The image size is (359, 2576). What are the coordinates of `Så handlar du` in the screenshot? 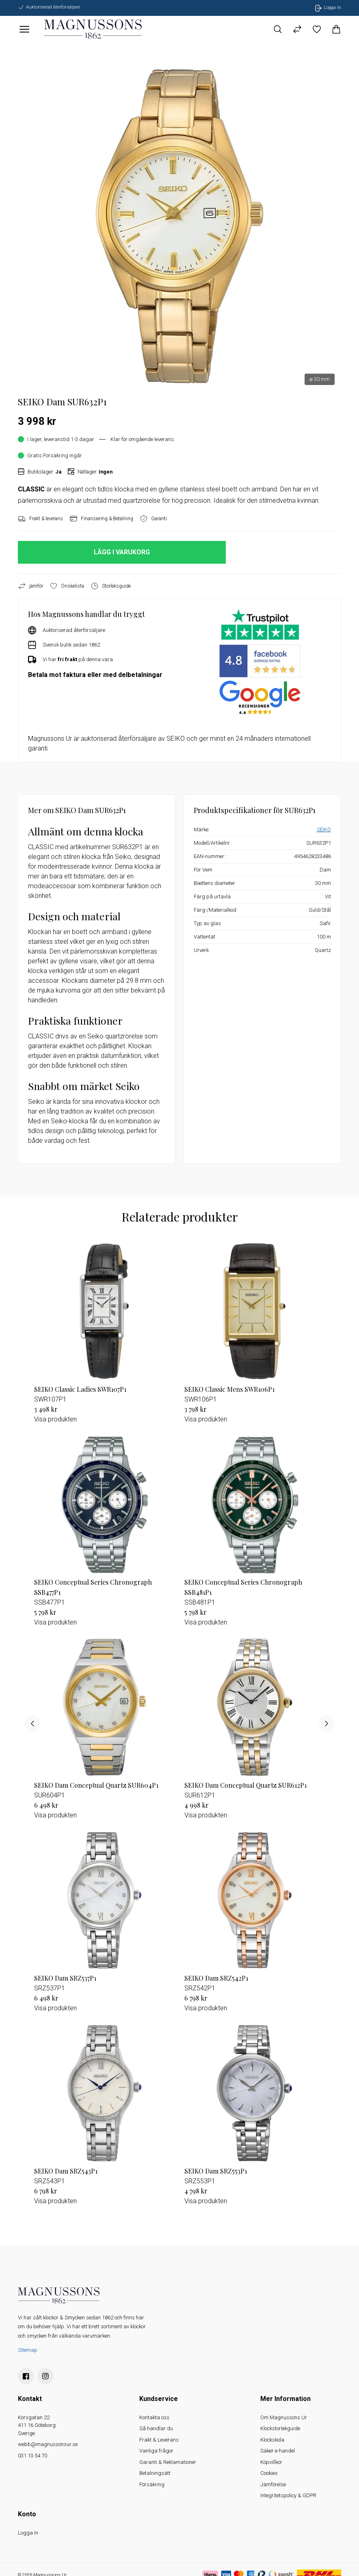 It's located at (156, 2428).